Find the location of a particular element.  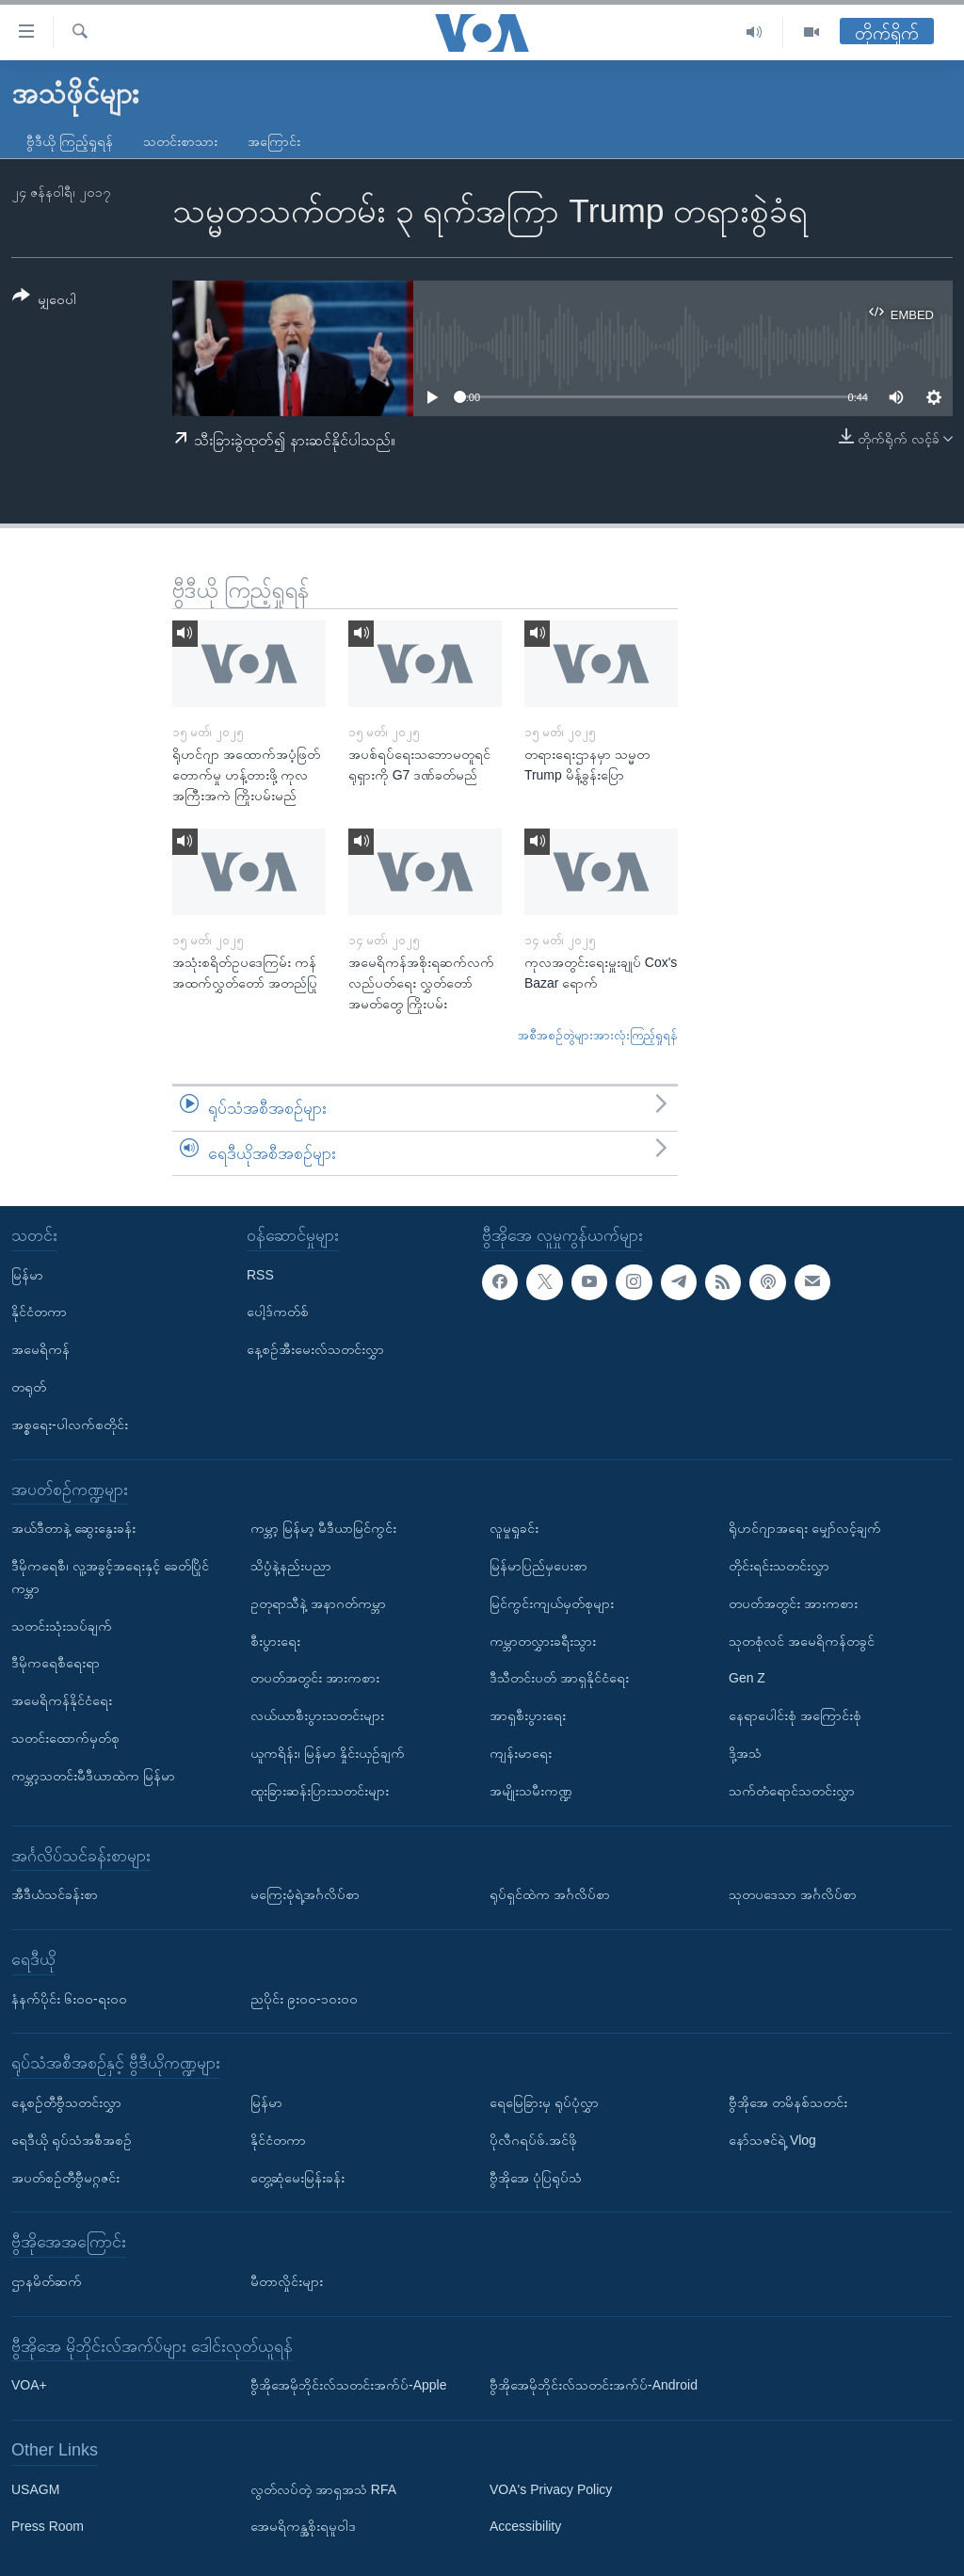

အမေရိကန်နိုင်ငံရေး is located at coordinates (61, 1700).